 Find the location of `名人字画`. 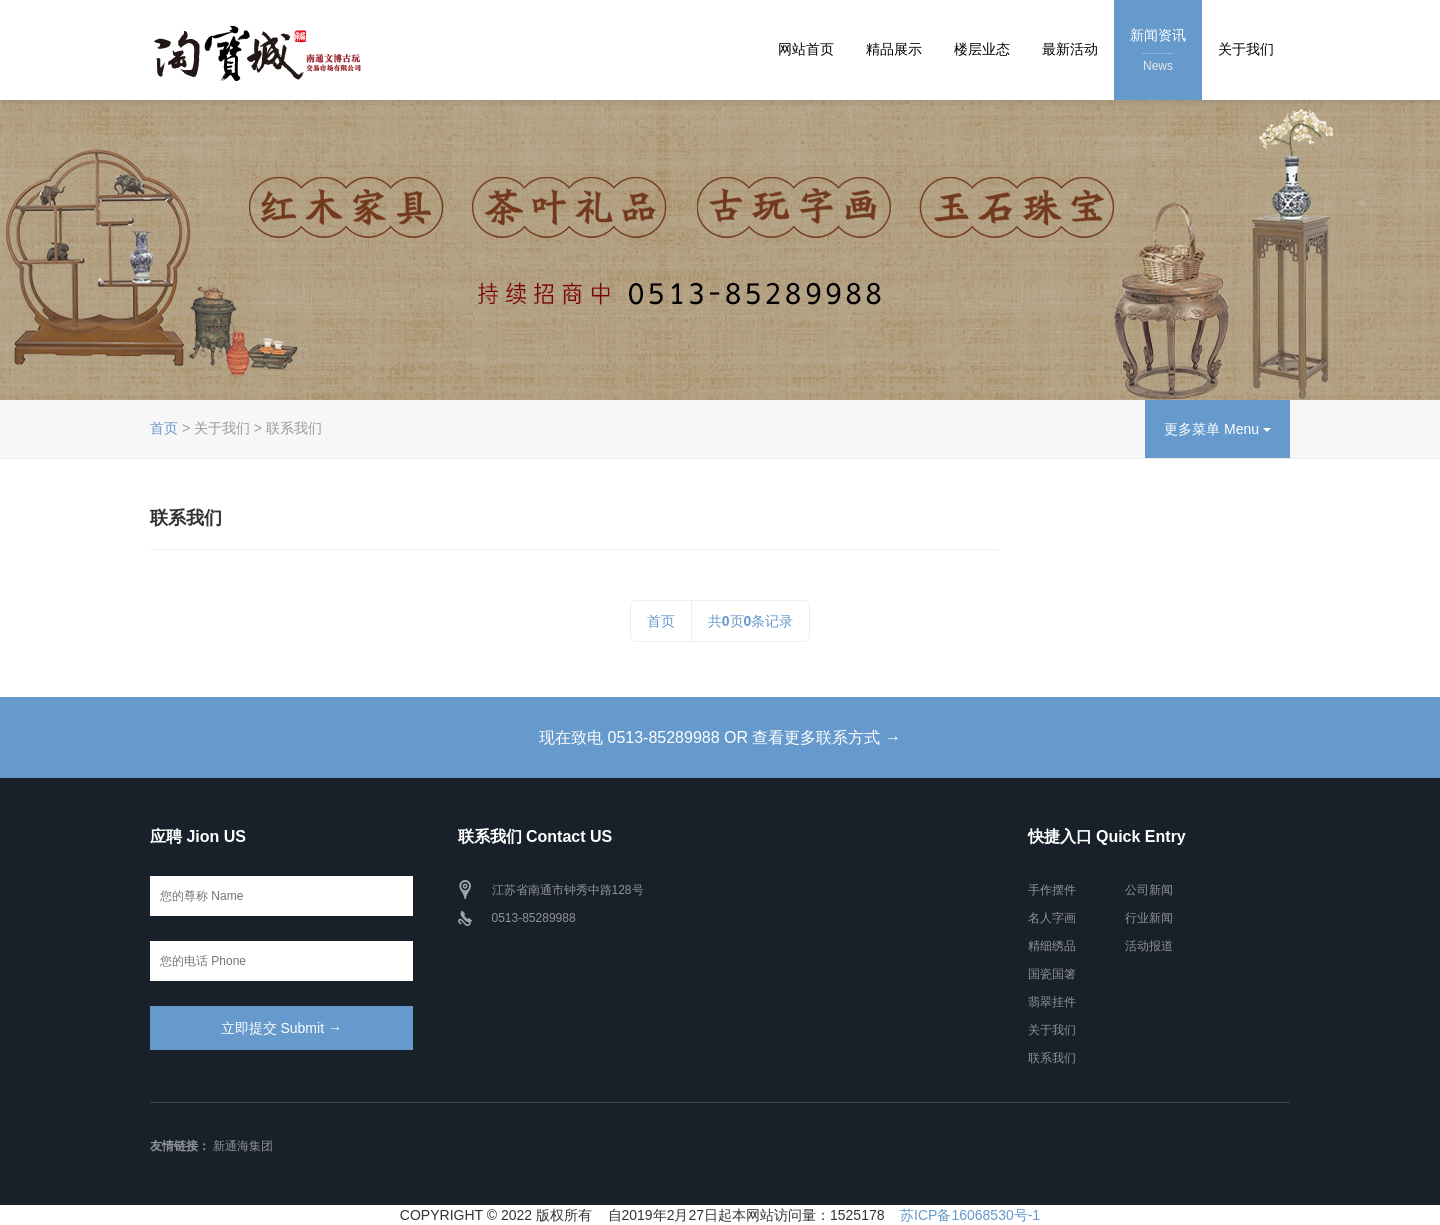

名人字画 is located at coordinates (1052, 918).